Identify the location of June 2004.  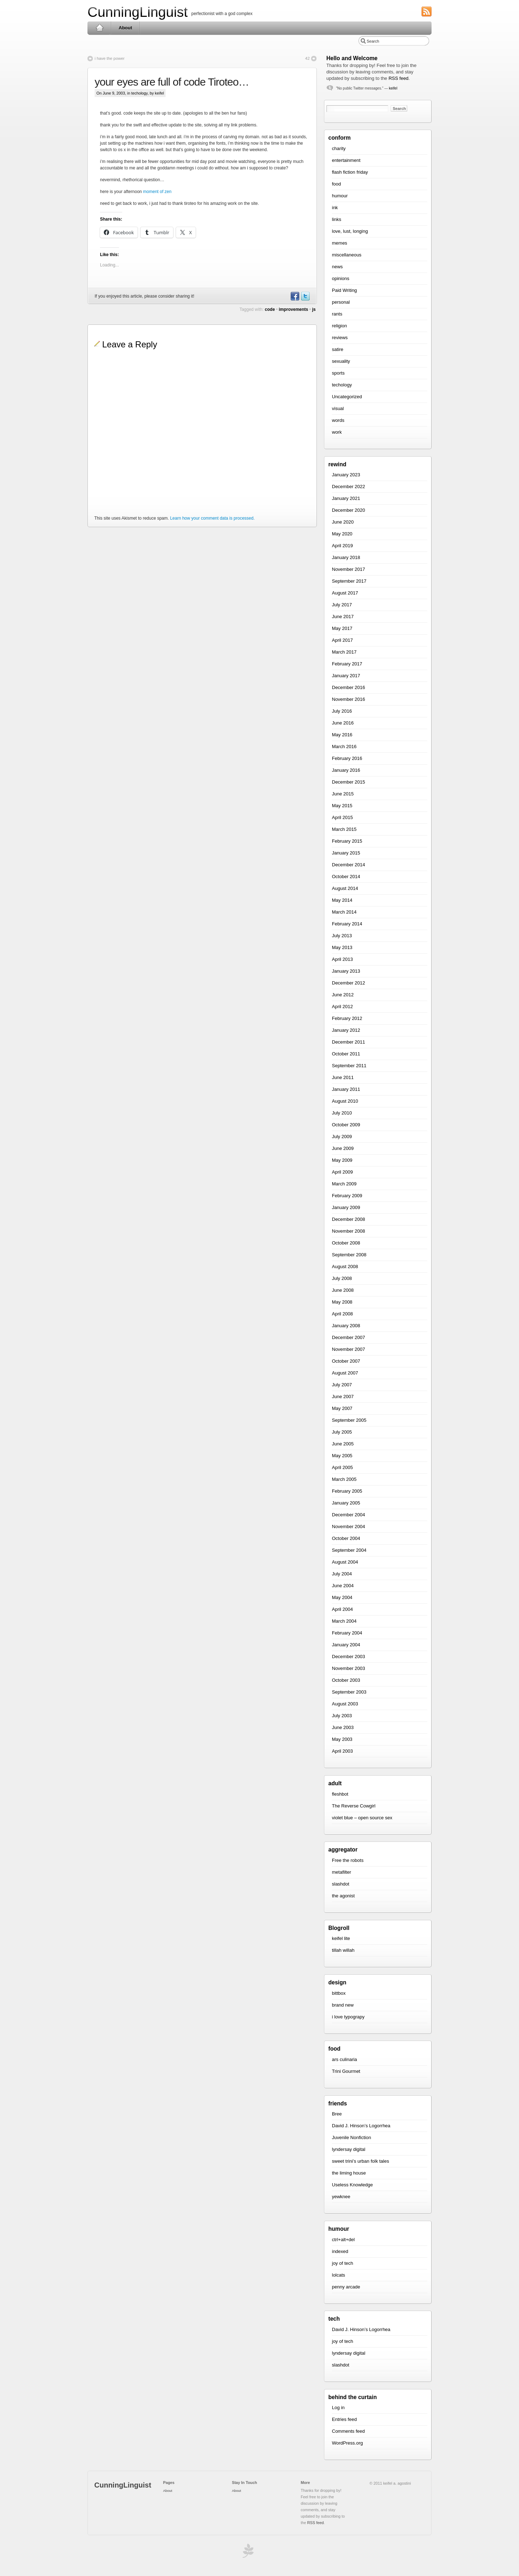
(343, 1585).